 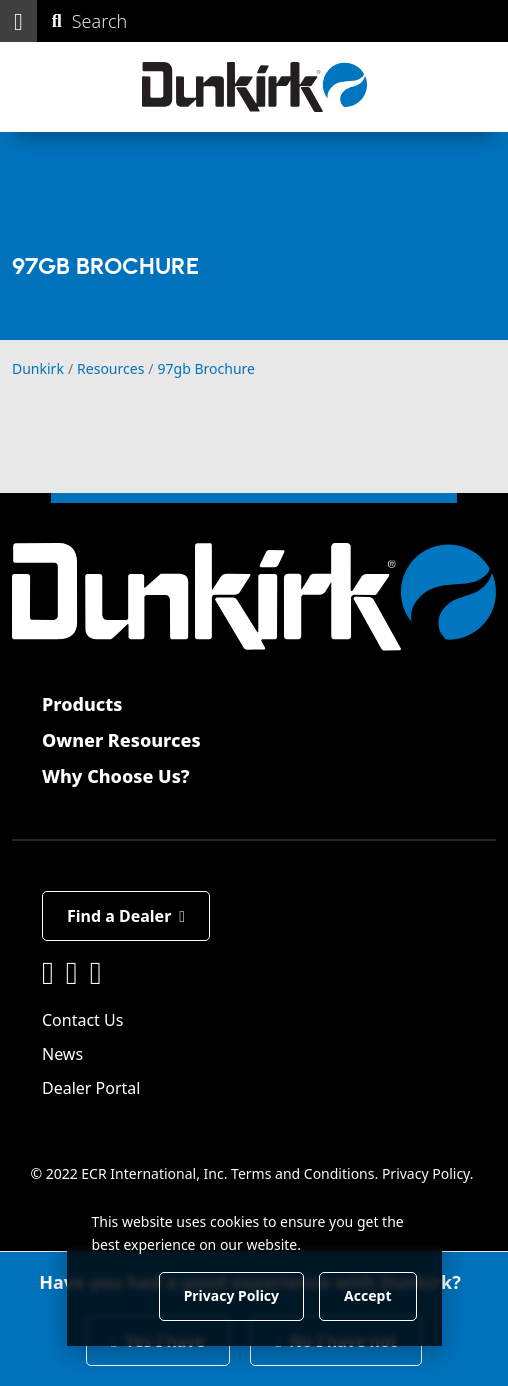 I want to click on Accept, so click(x=367, y=1295).